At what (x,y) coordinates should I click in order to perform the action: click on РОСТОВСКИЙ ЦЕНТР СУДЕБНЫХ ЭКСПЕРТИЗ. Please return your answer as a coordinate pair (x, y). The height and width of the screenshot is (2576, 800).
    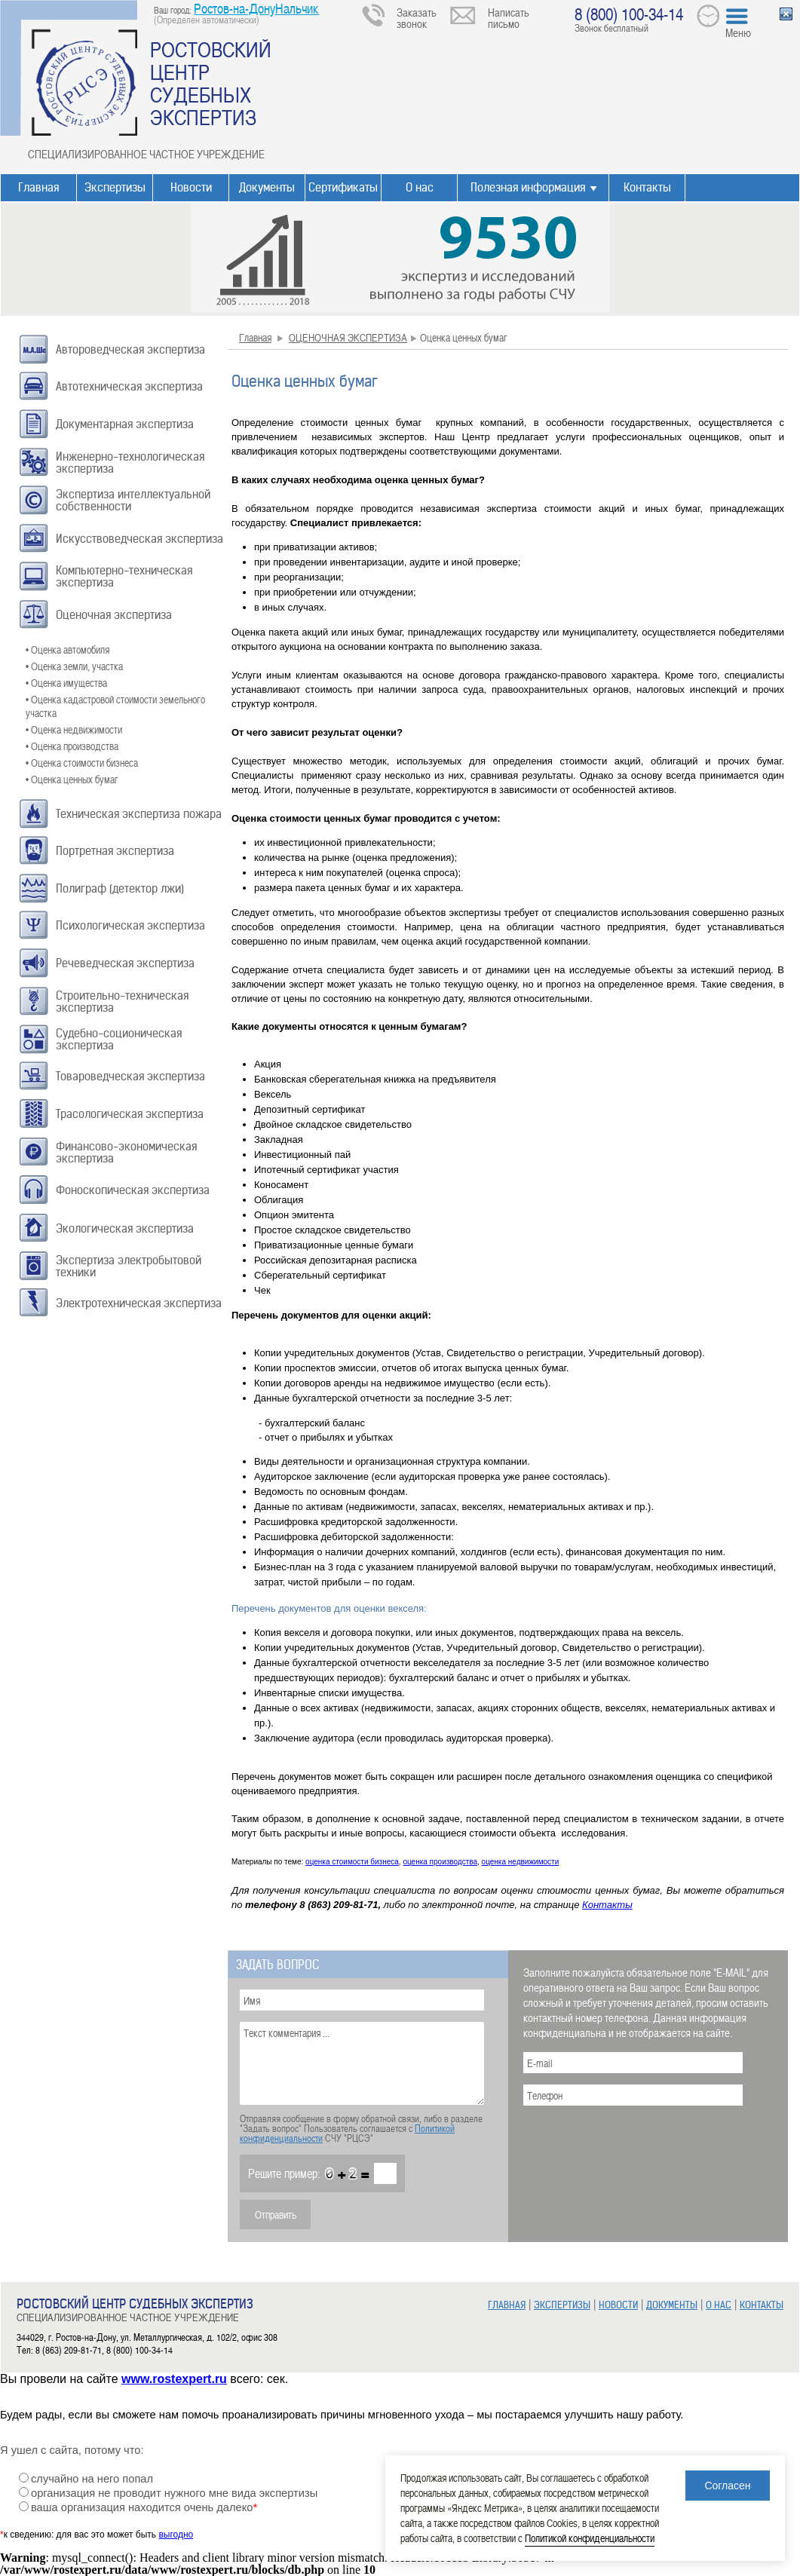
    Looking at the image, I should click on (210, 83).